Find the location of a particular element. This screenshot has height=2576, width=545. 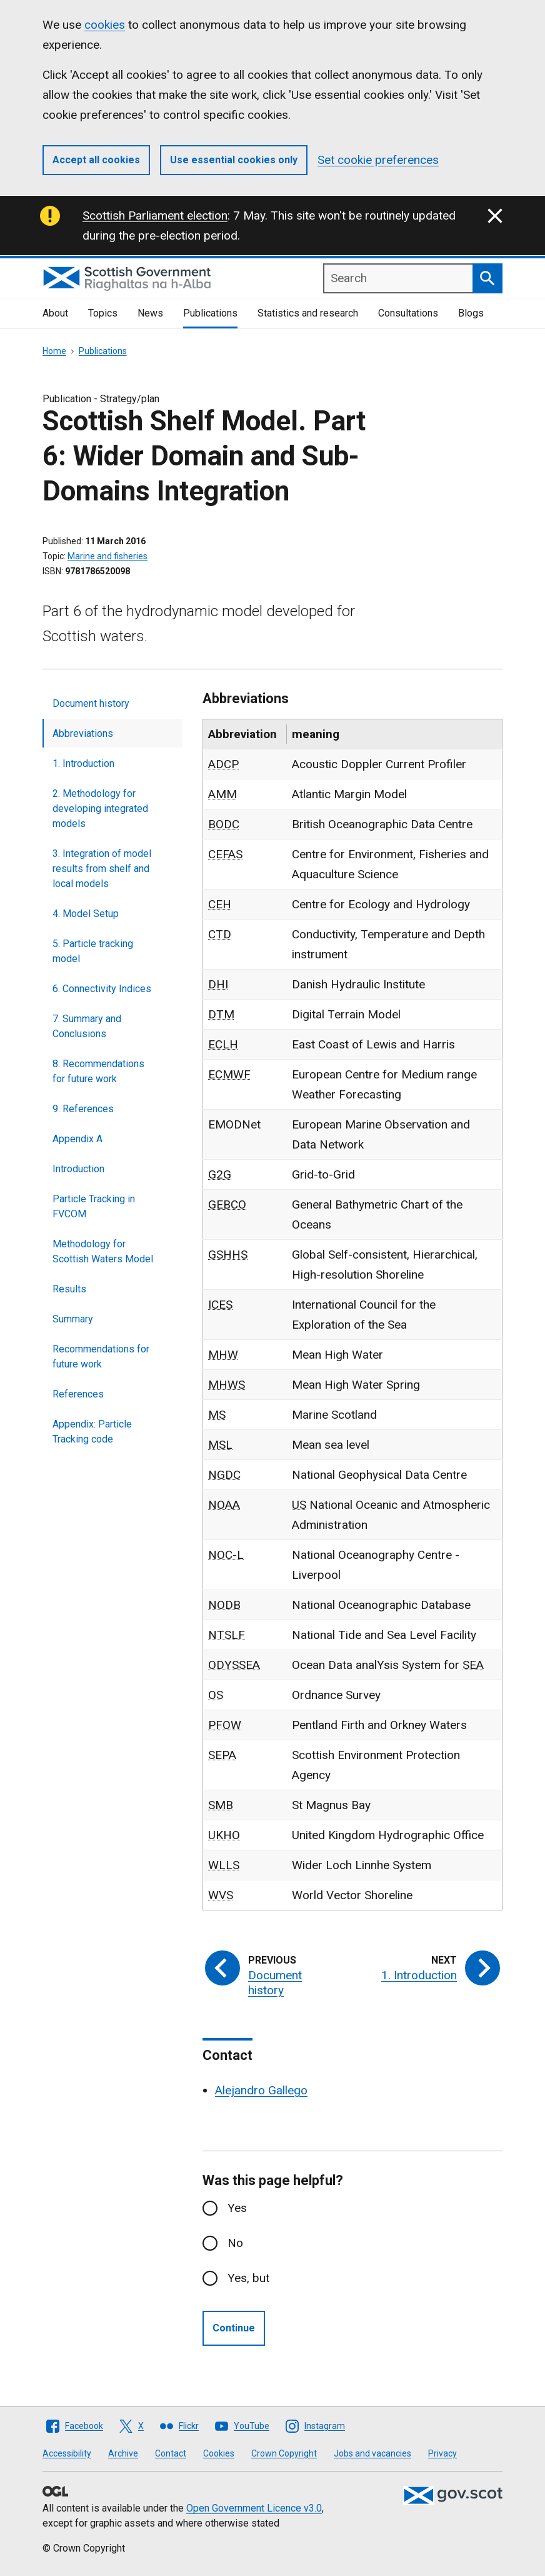

References is located at coordinates (78, 1394).